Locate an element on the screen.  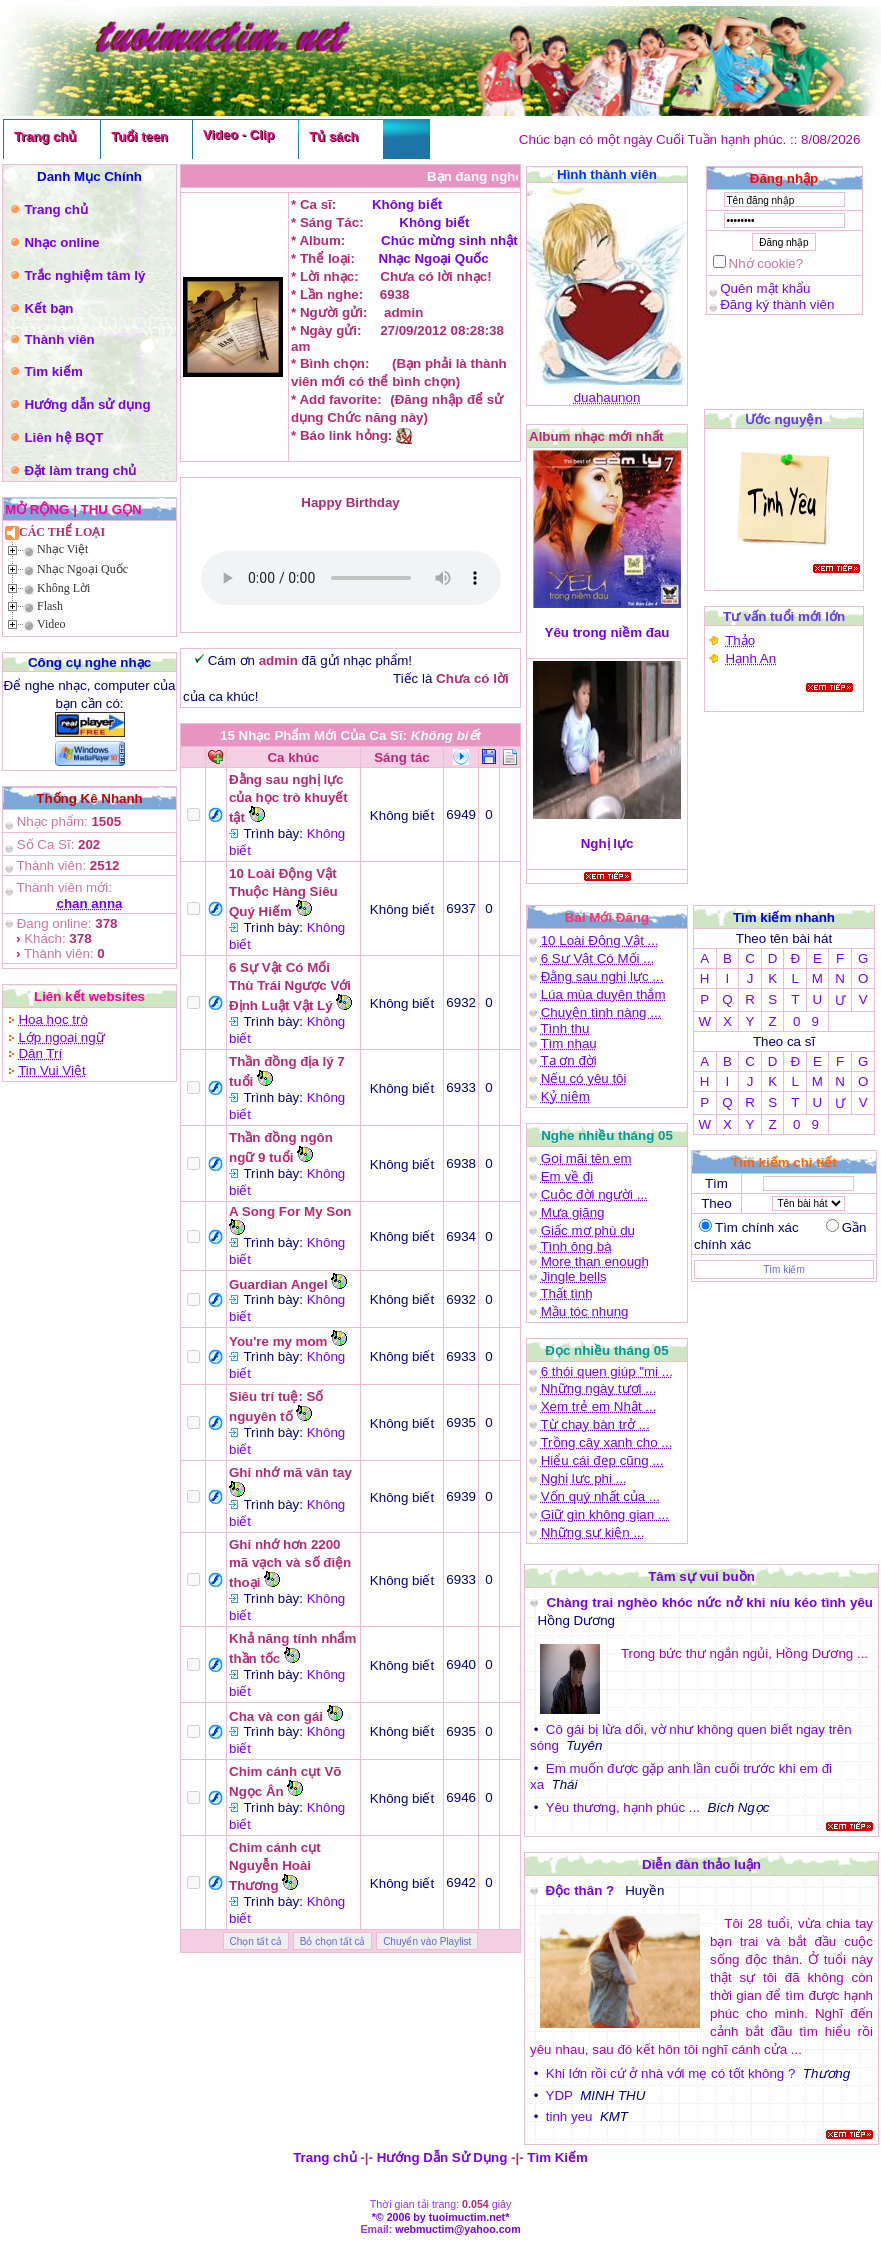
Liên hệ BQT is located at coordinates (63, 437).